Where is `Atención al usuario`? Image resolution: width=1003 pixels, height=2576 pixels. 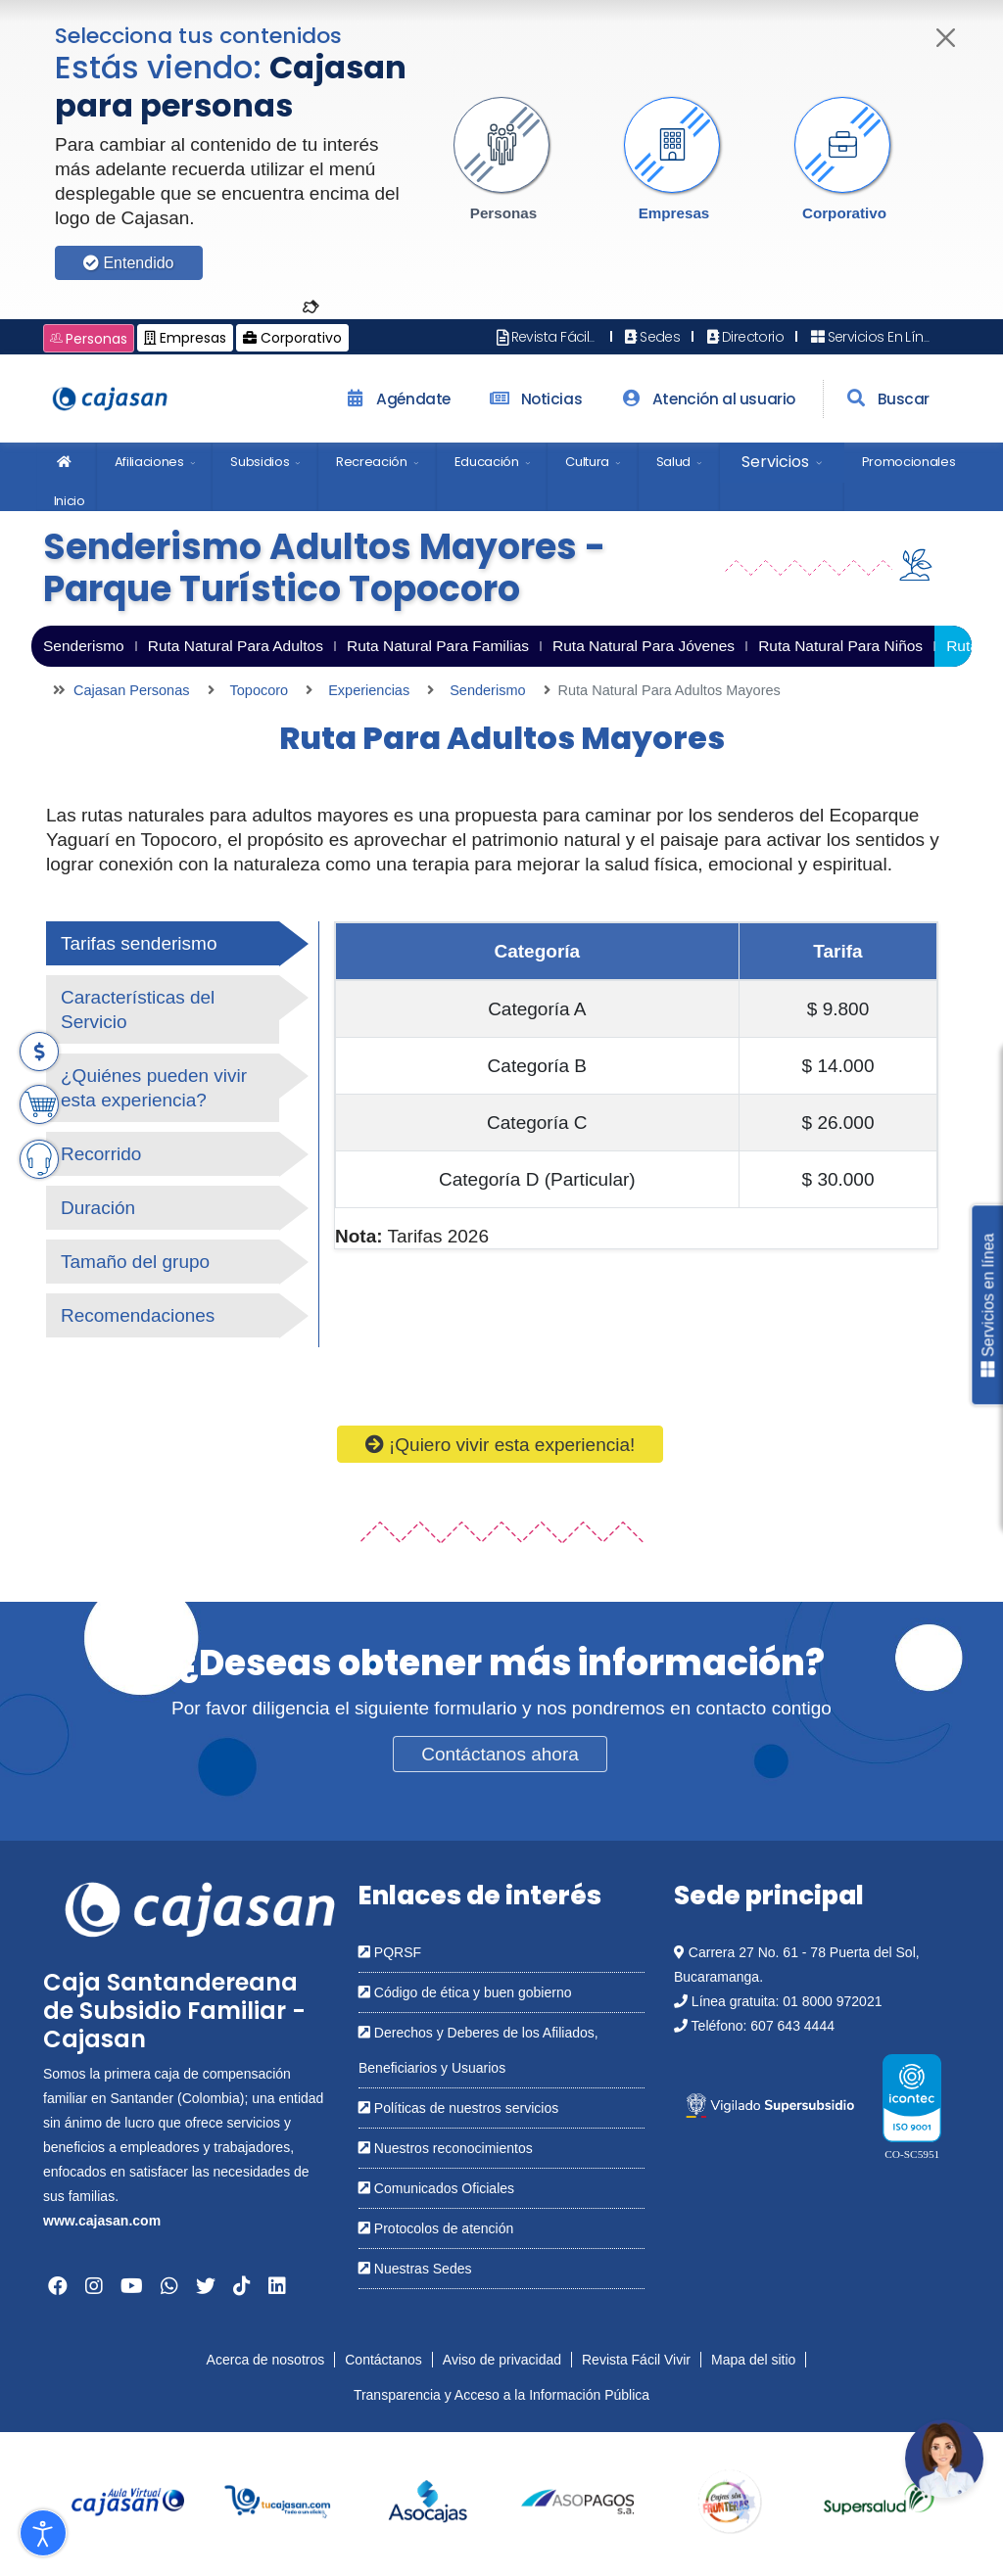 Atención al usuario is located at coordinates (705, 399).